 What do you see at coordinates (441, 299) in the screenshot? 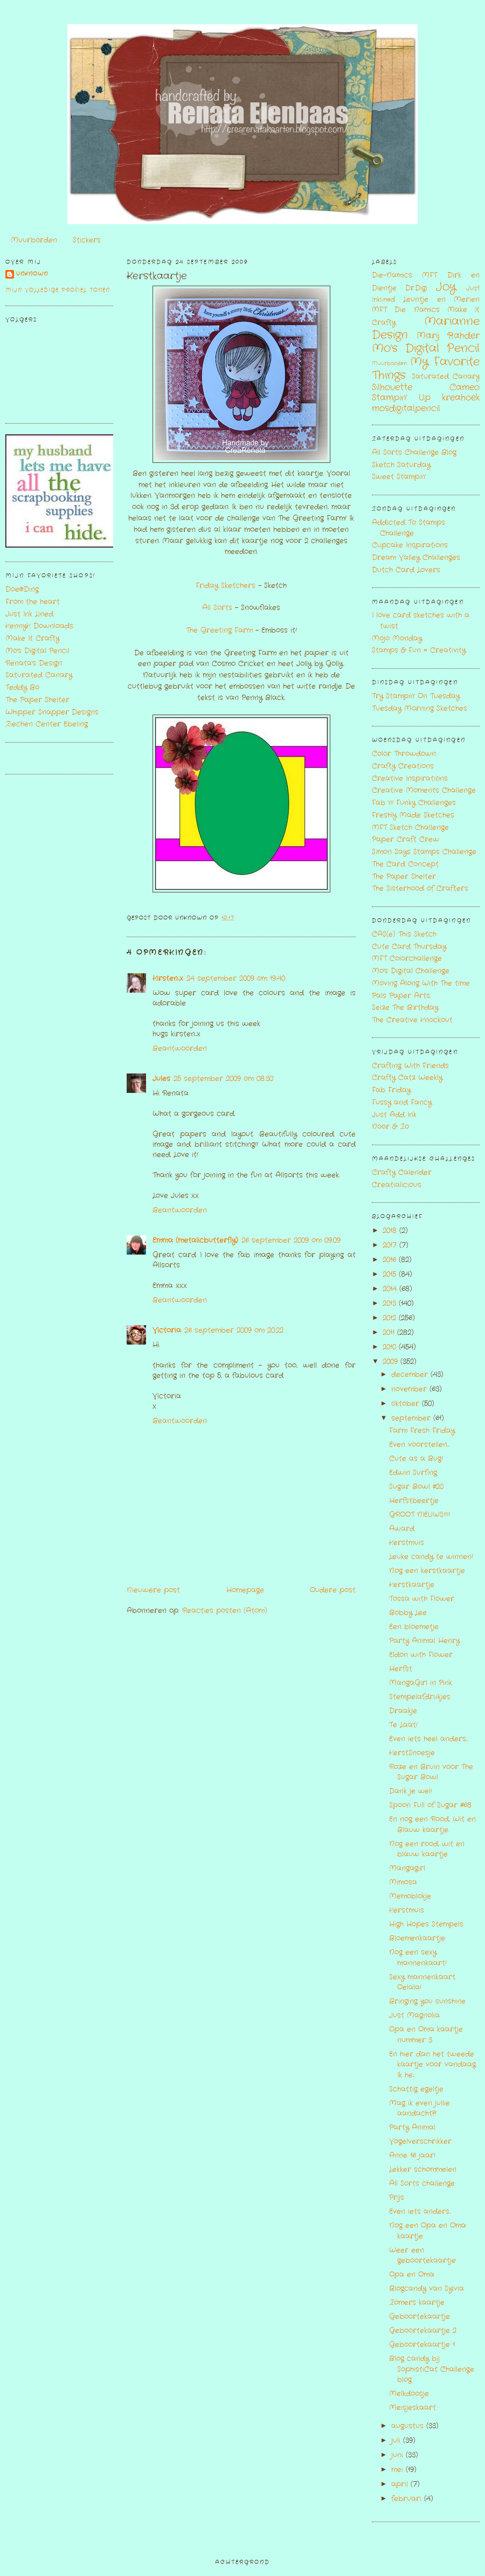
I see `Leuntje en Merien` at bounding box center [441, 299].